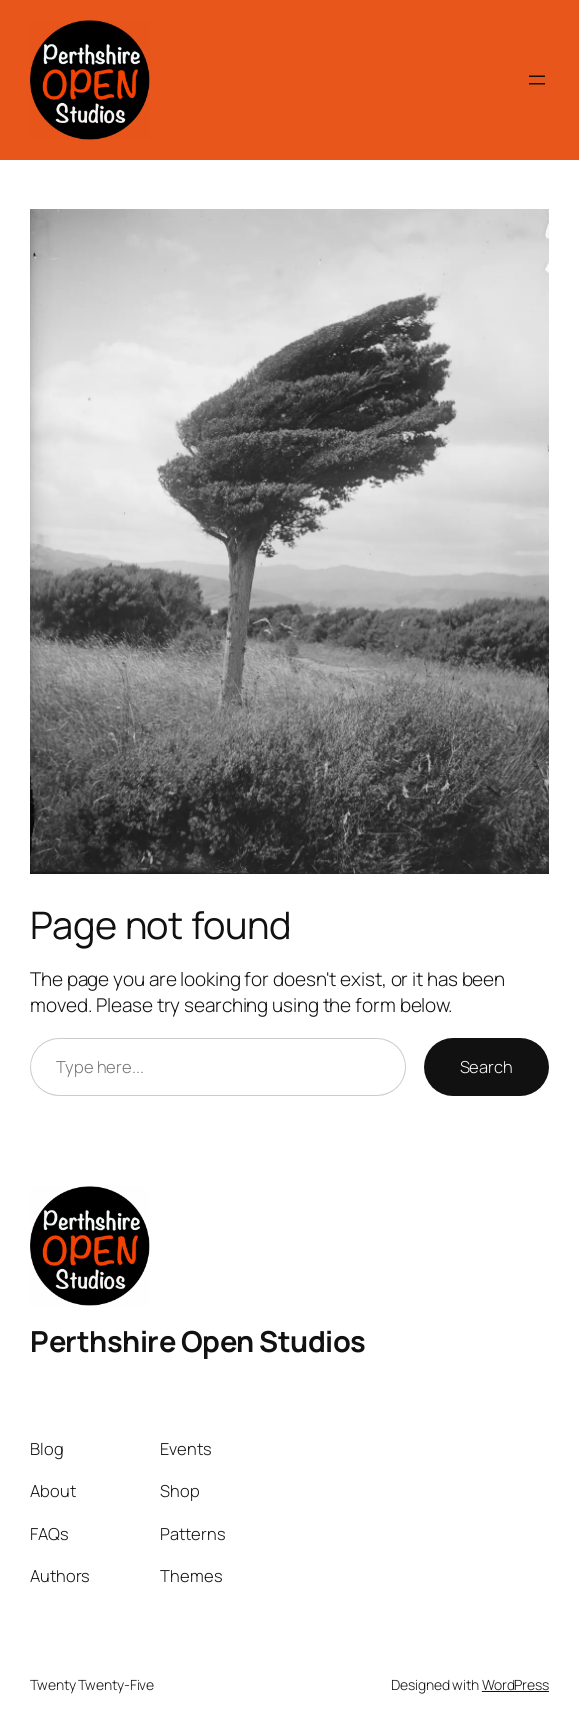 This screenshot has width=579, height=1725. What do you see at coordinates (486, 1066) in the screenshot?
I see `Search` at bounding box center [486, 1066].